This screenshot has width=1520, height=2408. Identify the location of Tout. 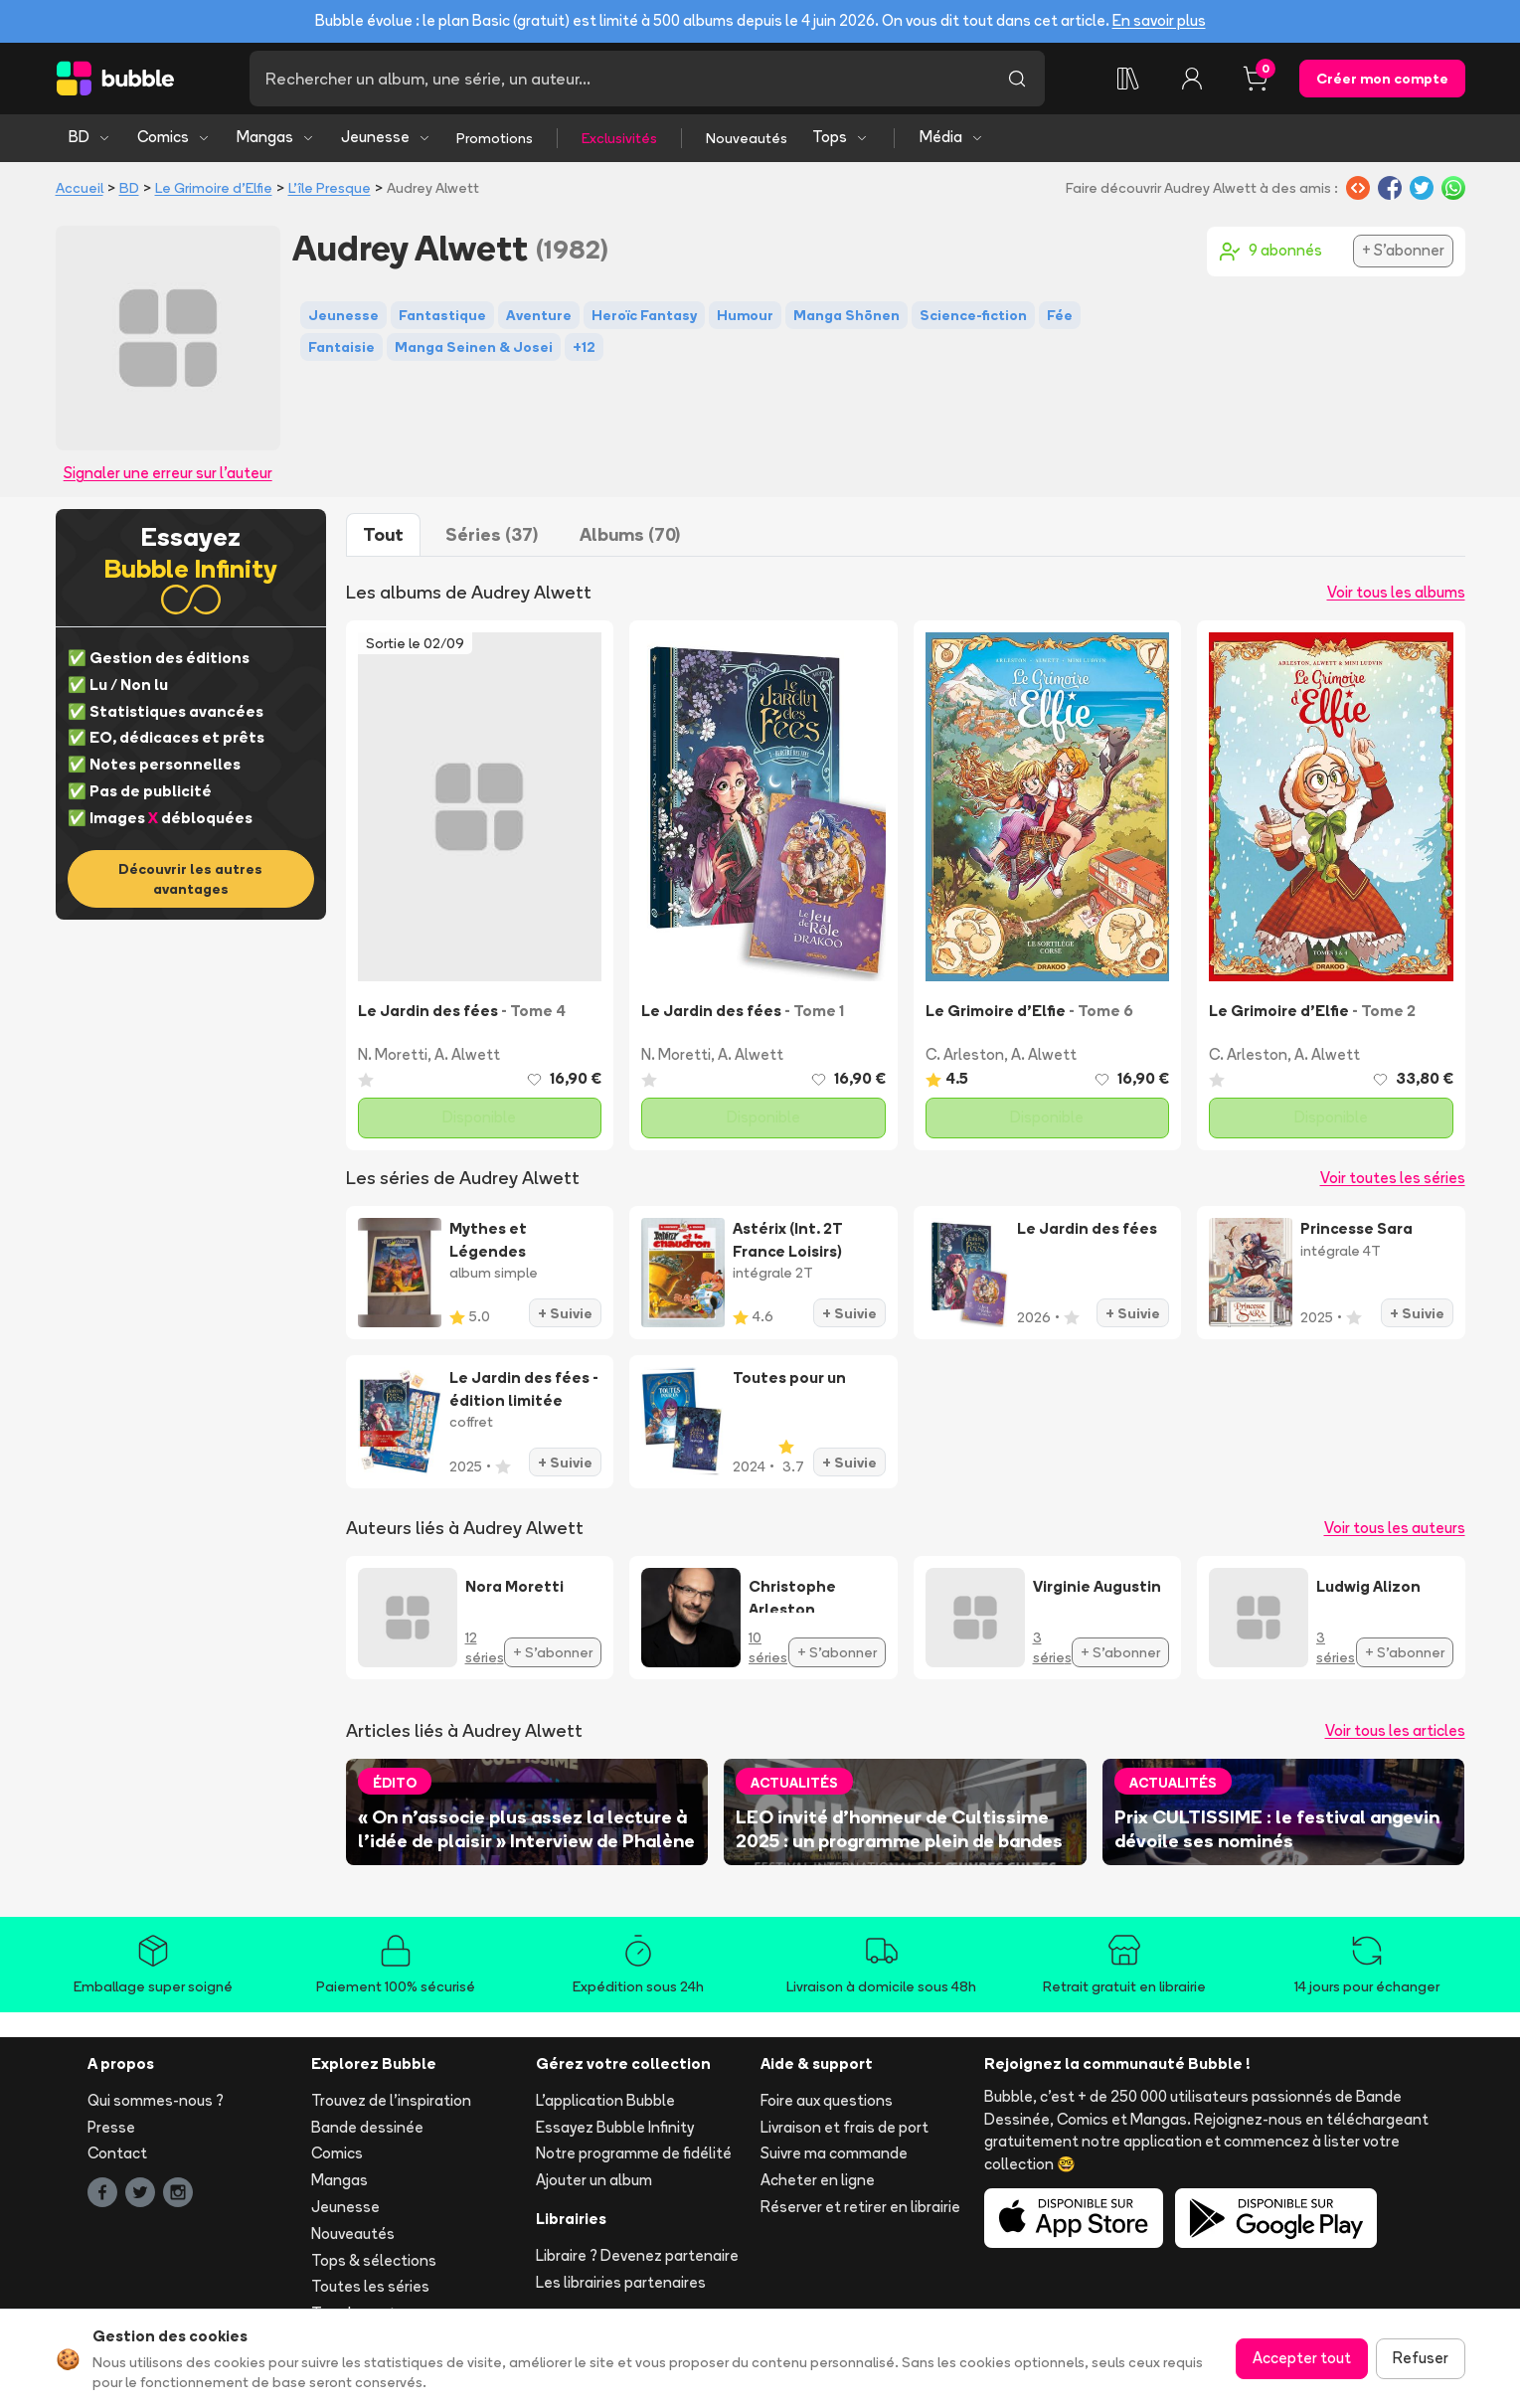
(383, 534).